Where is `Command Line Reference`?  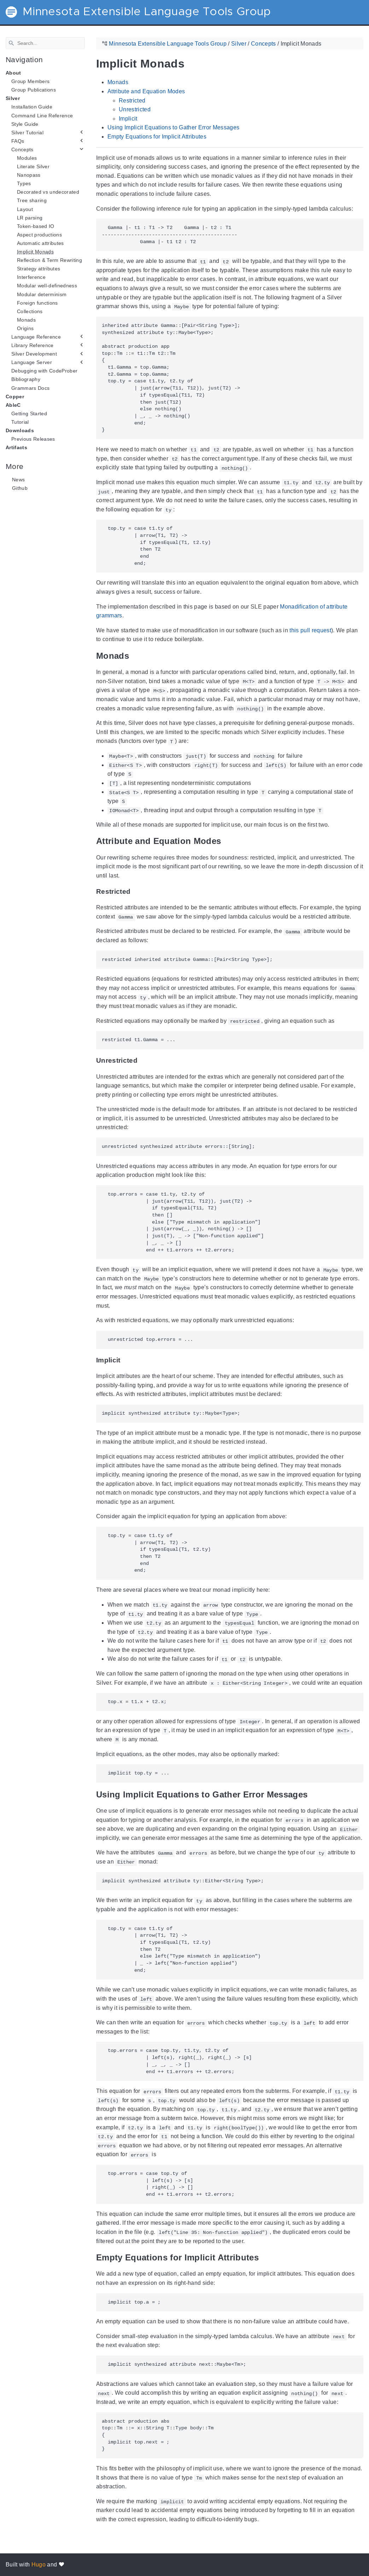
Command Line Reference is located at coordinates (42, 115).